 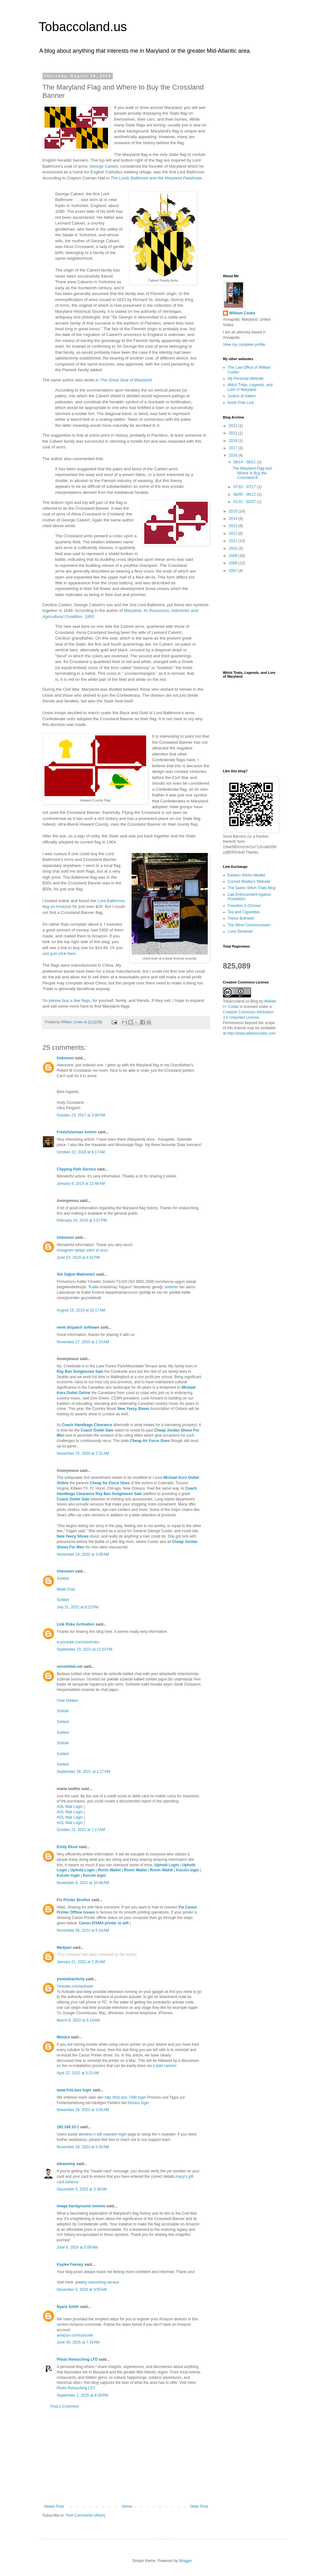 I want to click on www.fritz.box login, so click(x=74, y=2090).